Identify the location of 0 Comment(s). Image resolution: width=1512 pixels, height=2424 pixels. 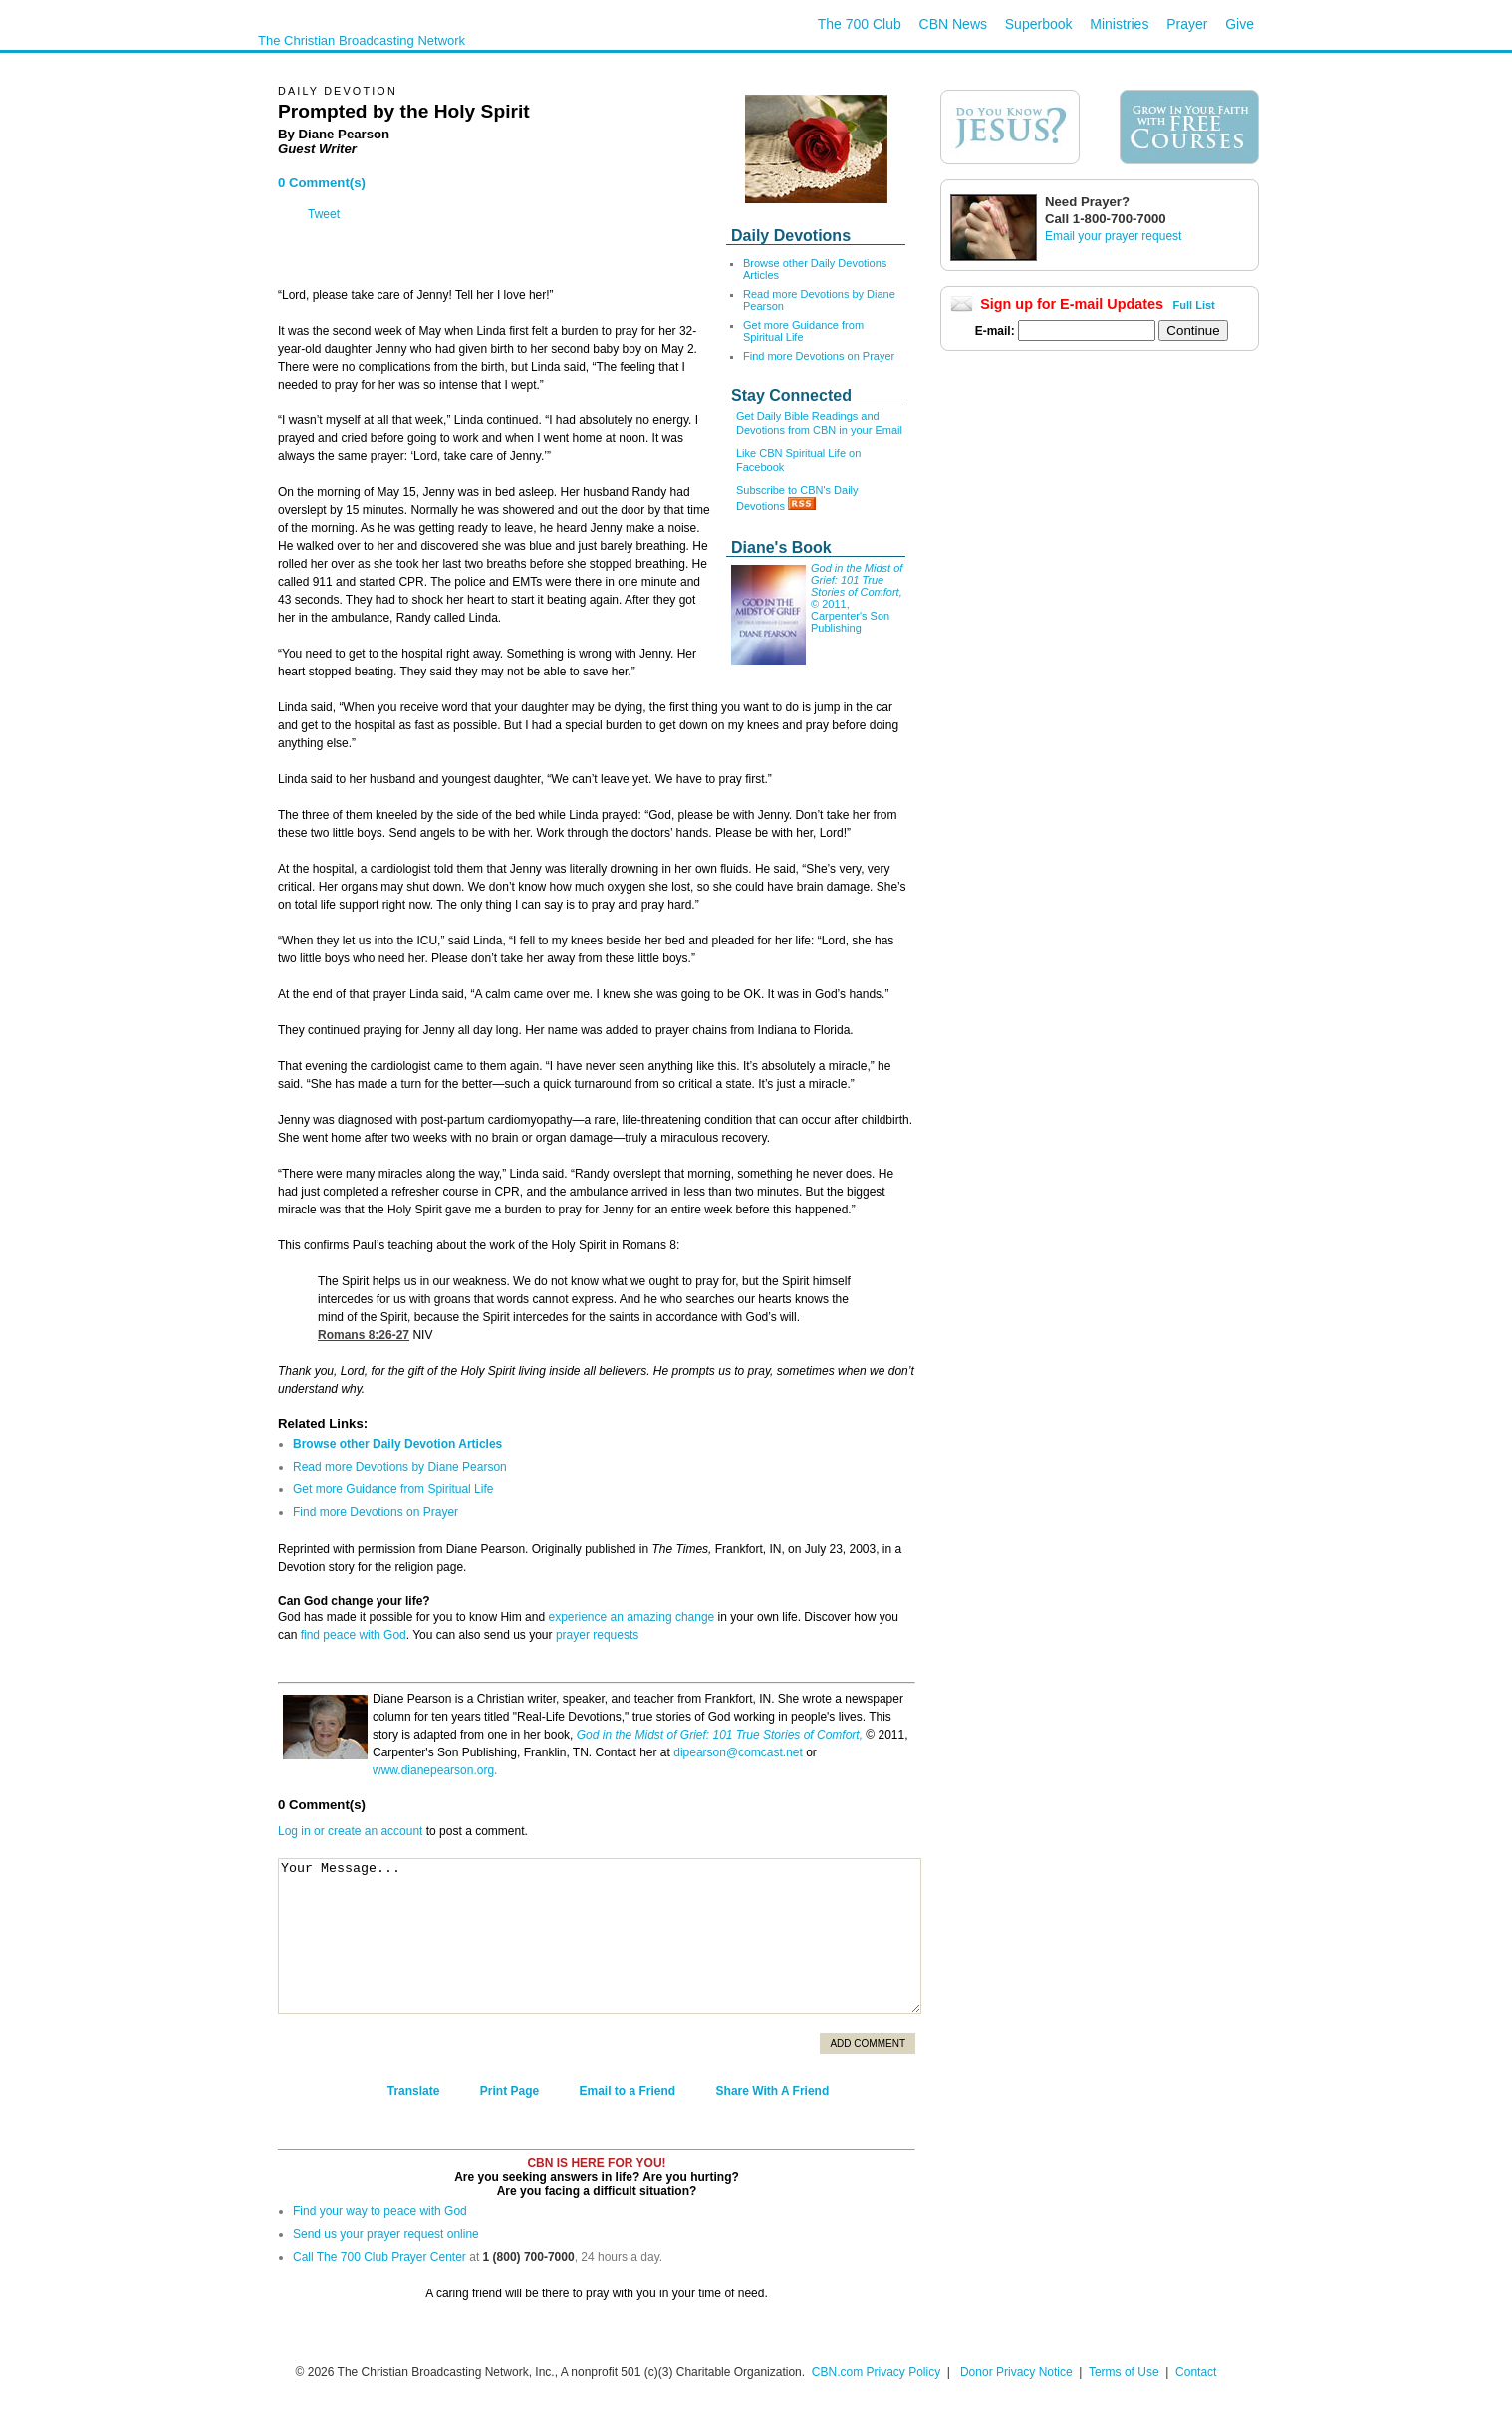
(322, 182).